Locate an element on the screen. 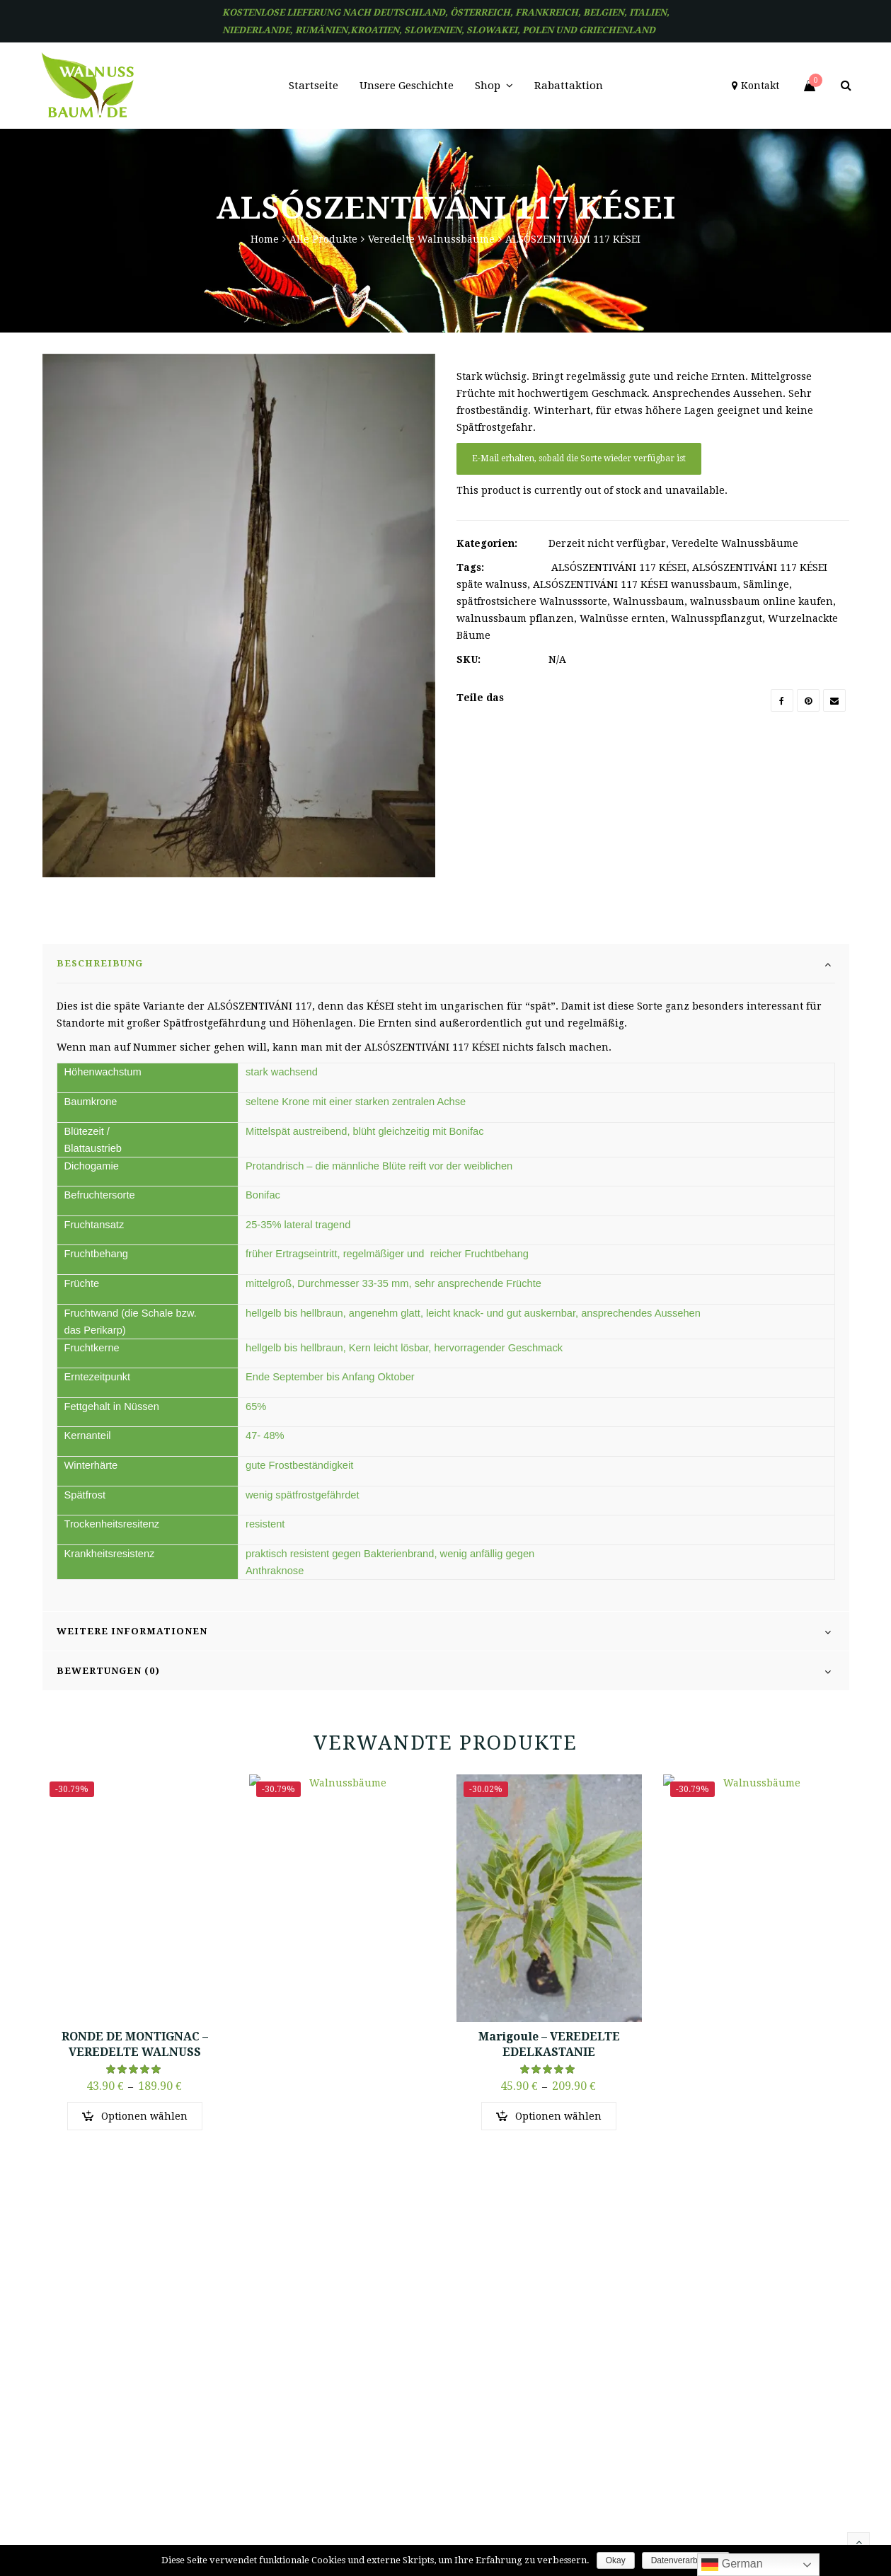  Bewertungen (0) is located at coordinates (108, 1717).